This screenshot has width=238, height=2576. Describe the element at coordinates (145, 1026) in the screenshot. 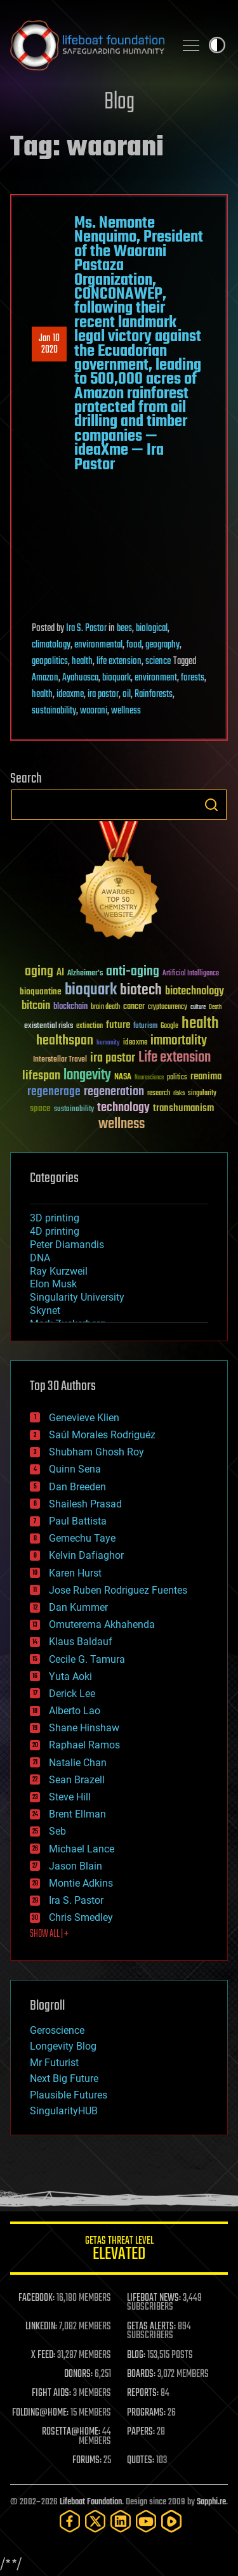

I see `futurism [futurism (34 items)]` at that location.